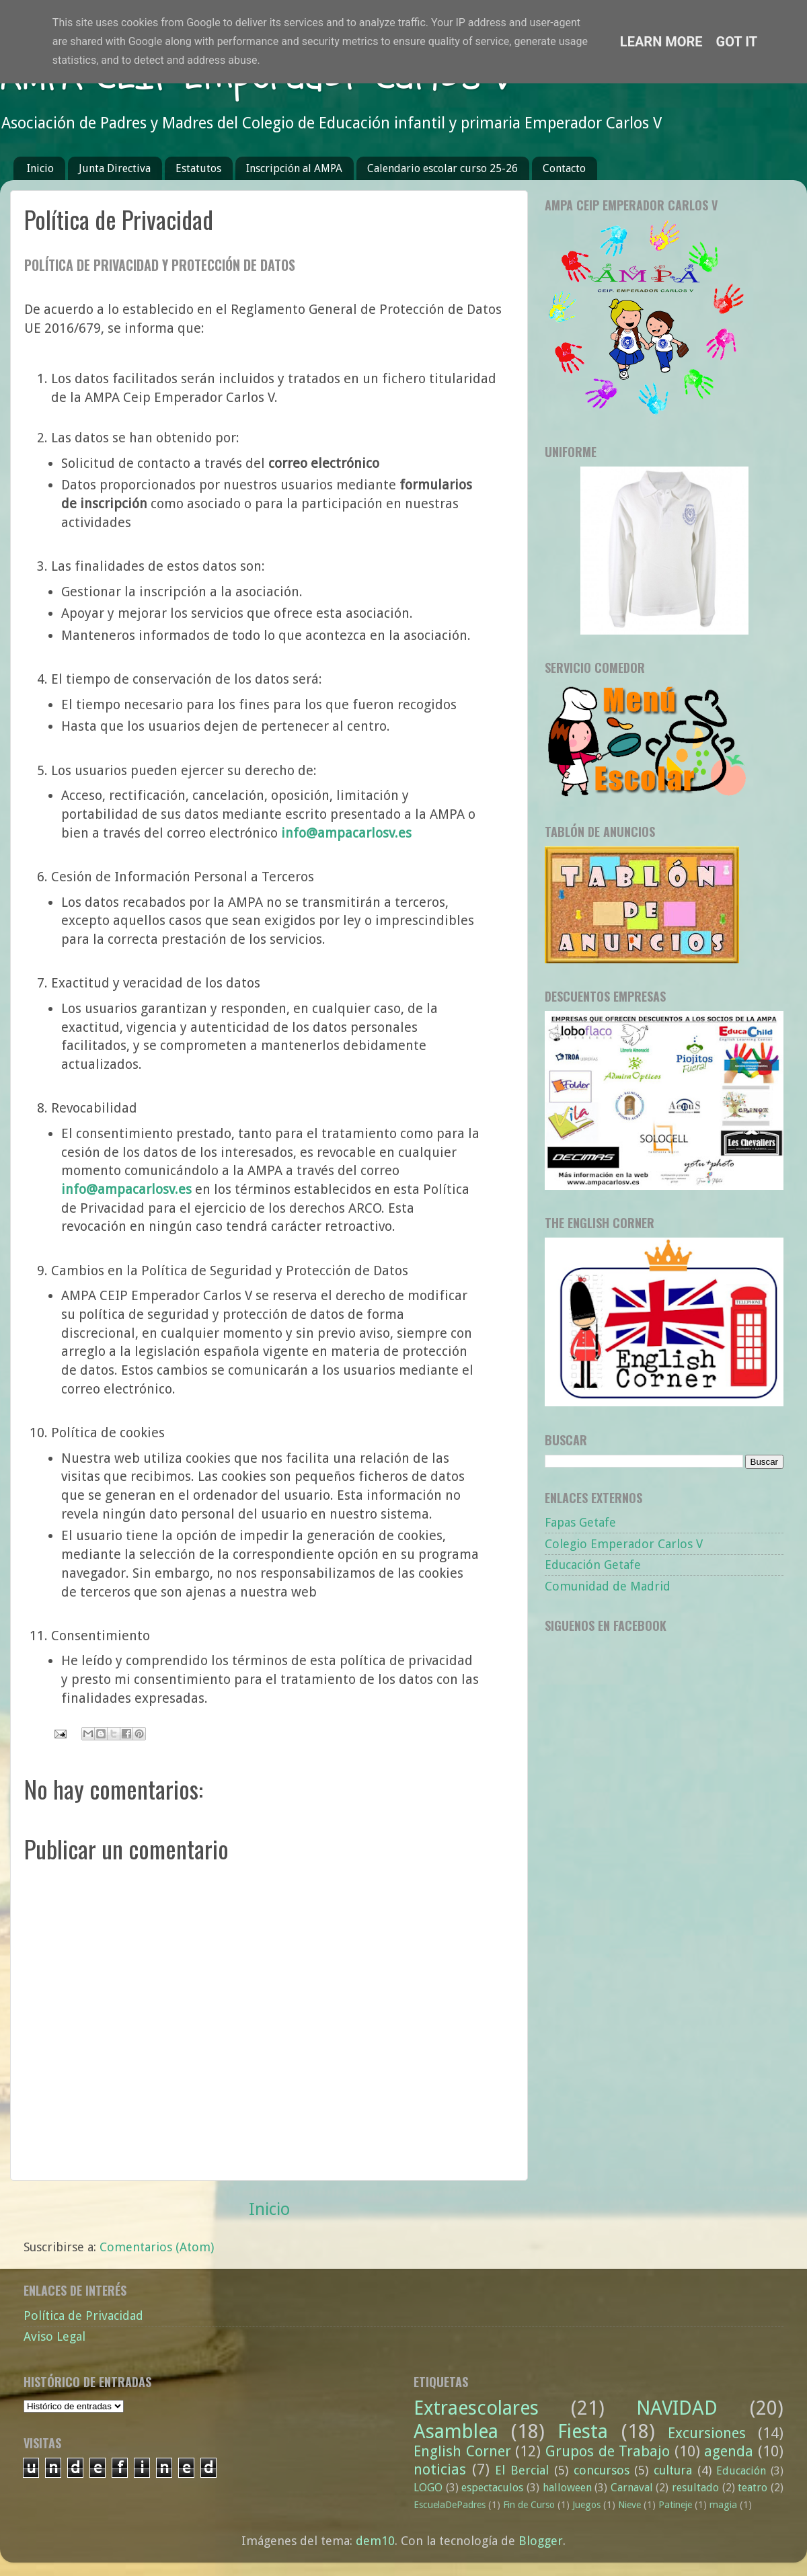 This screenshot has height=2576, width=807. Describe the element at coordinates (661, 42) in the screenshot. I see `Learn More` at that location.